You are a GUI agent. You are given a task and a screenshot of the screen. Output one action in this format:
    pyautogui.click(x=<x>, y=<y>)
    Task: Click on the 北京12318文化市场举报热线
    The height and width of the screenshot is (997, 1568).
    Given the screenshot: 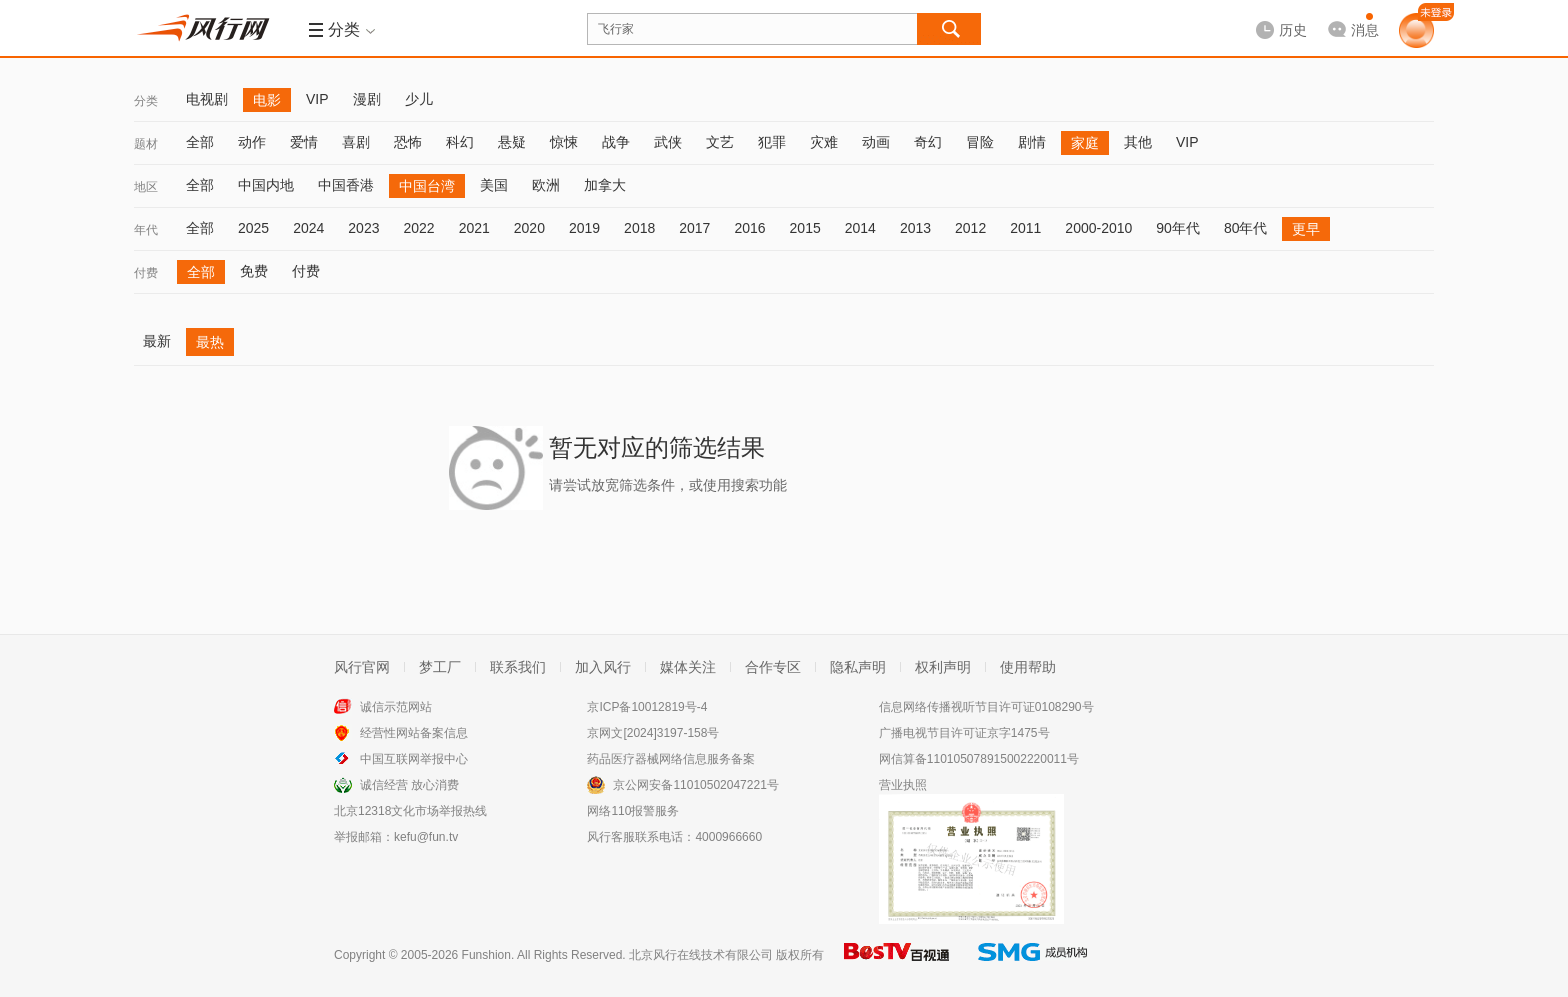 What is the action you would take?
    pyautogui.click(x=410, y=811)
    